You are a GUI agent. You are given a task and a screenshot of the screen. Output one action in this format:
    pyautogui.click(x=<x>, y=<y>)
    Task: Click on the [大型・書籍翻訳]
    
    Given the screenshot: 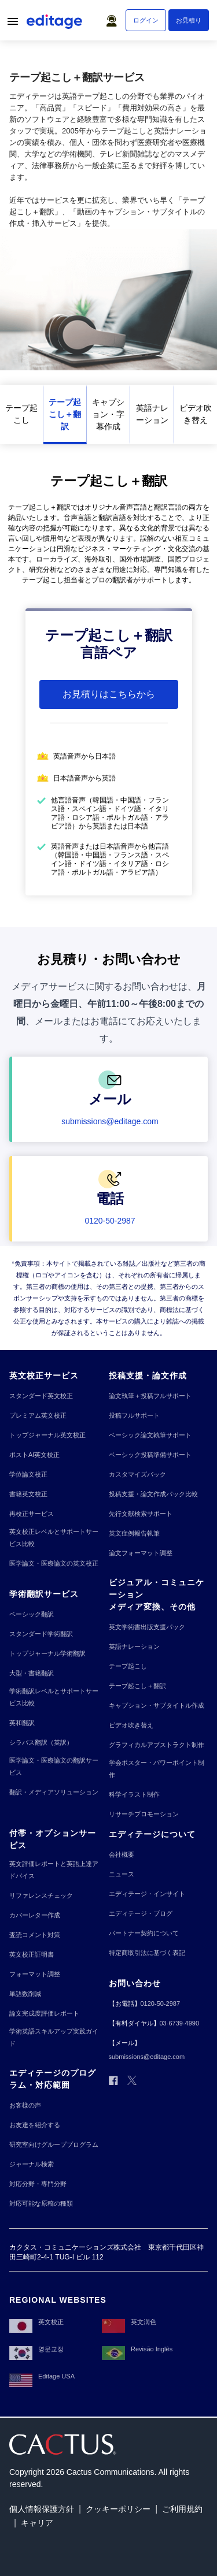 What is the action you would take?
    pyautogui.click(x=31, y=1673)
    